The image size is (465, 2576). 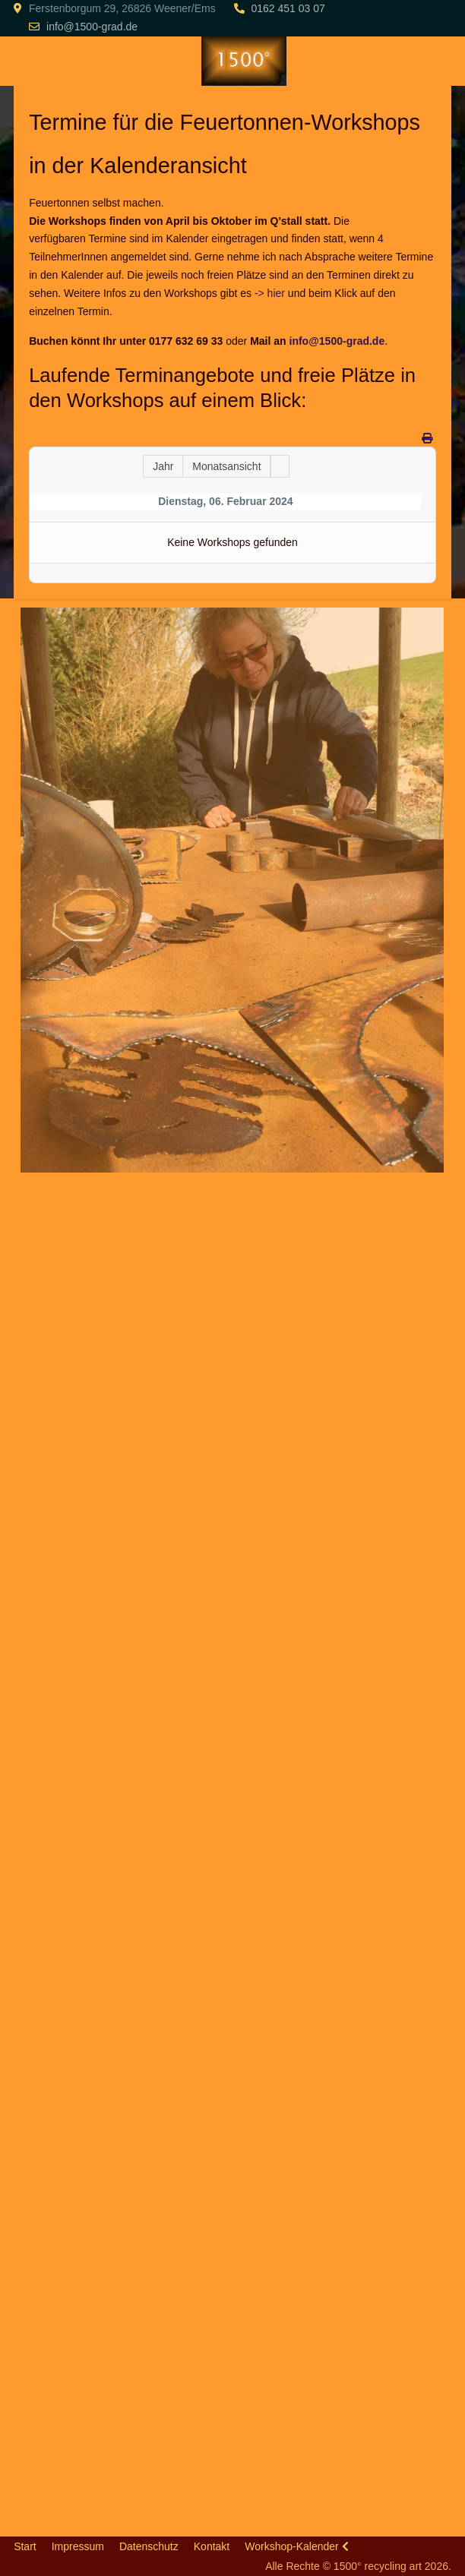 I want to click on -> hier, so click(x=270, y=293).